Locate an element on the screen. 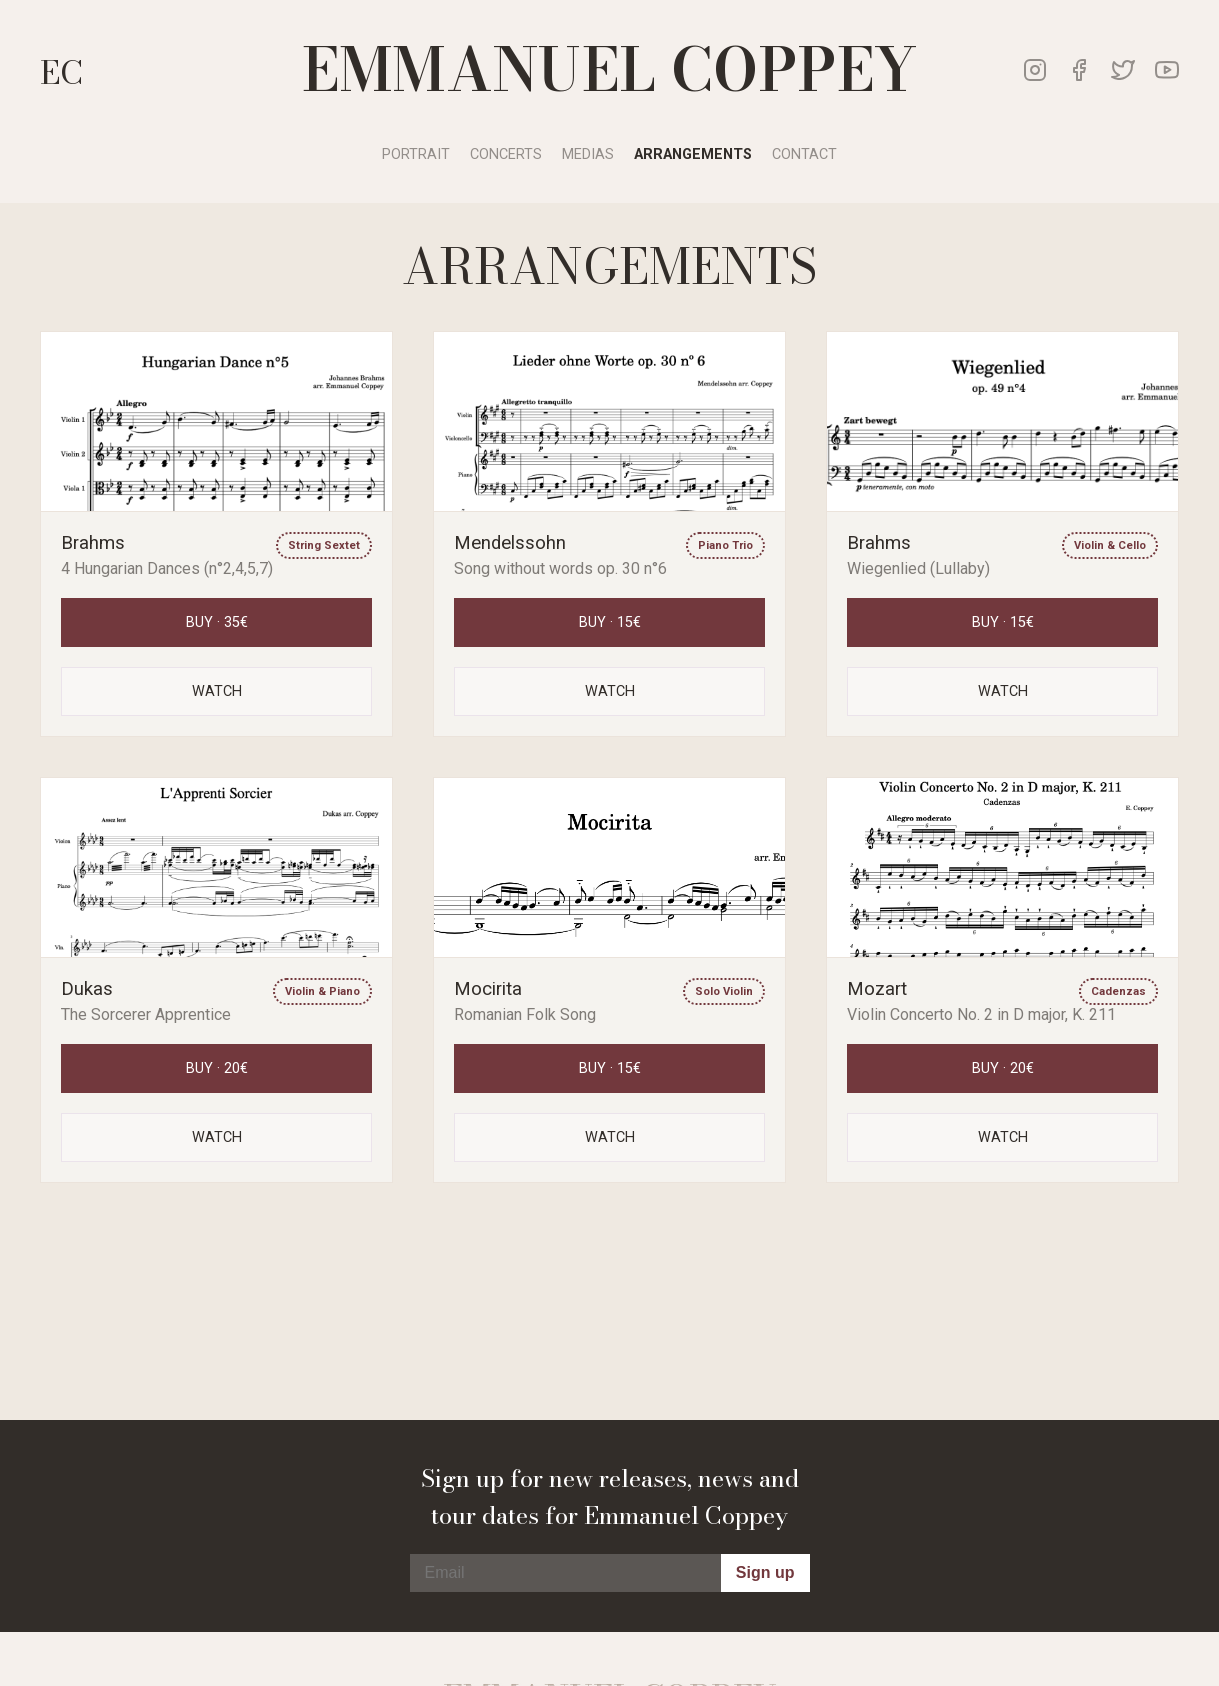 The image size is (1219, 1686). Sign up is located at coordinates (765, 1572).